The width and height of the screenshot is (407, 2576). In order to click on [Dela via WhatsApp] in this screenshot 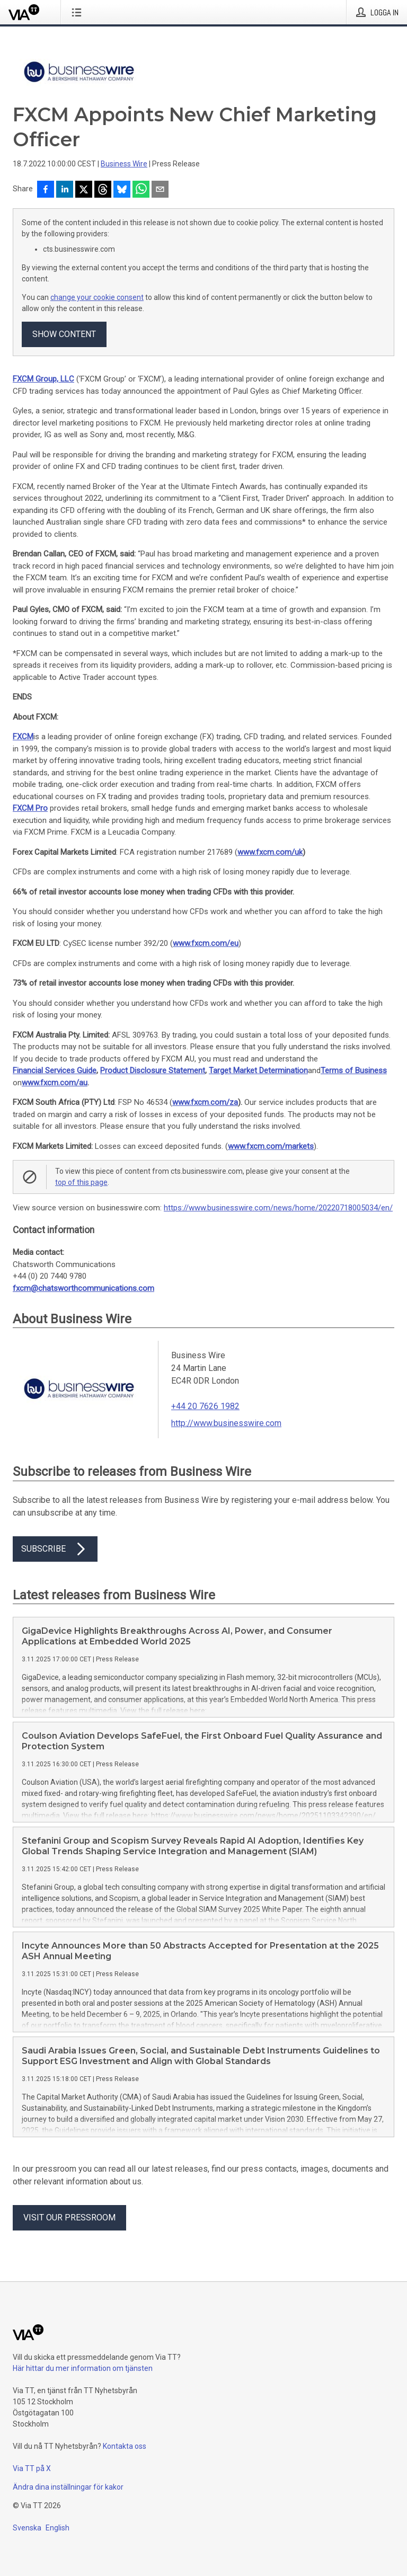, I will do `click(140, 190)`.